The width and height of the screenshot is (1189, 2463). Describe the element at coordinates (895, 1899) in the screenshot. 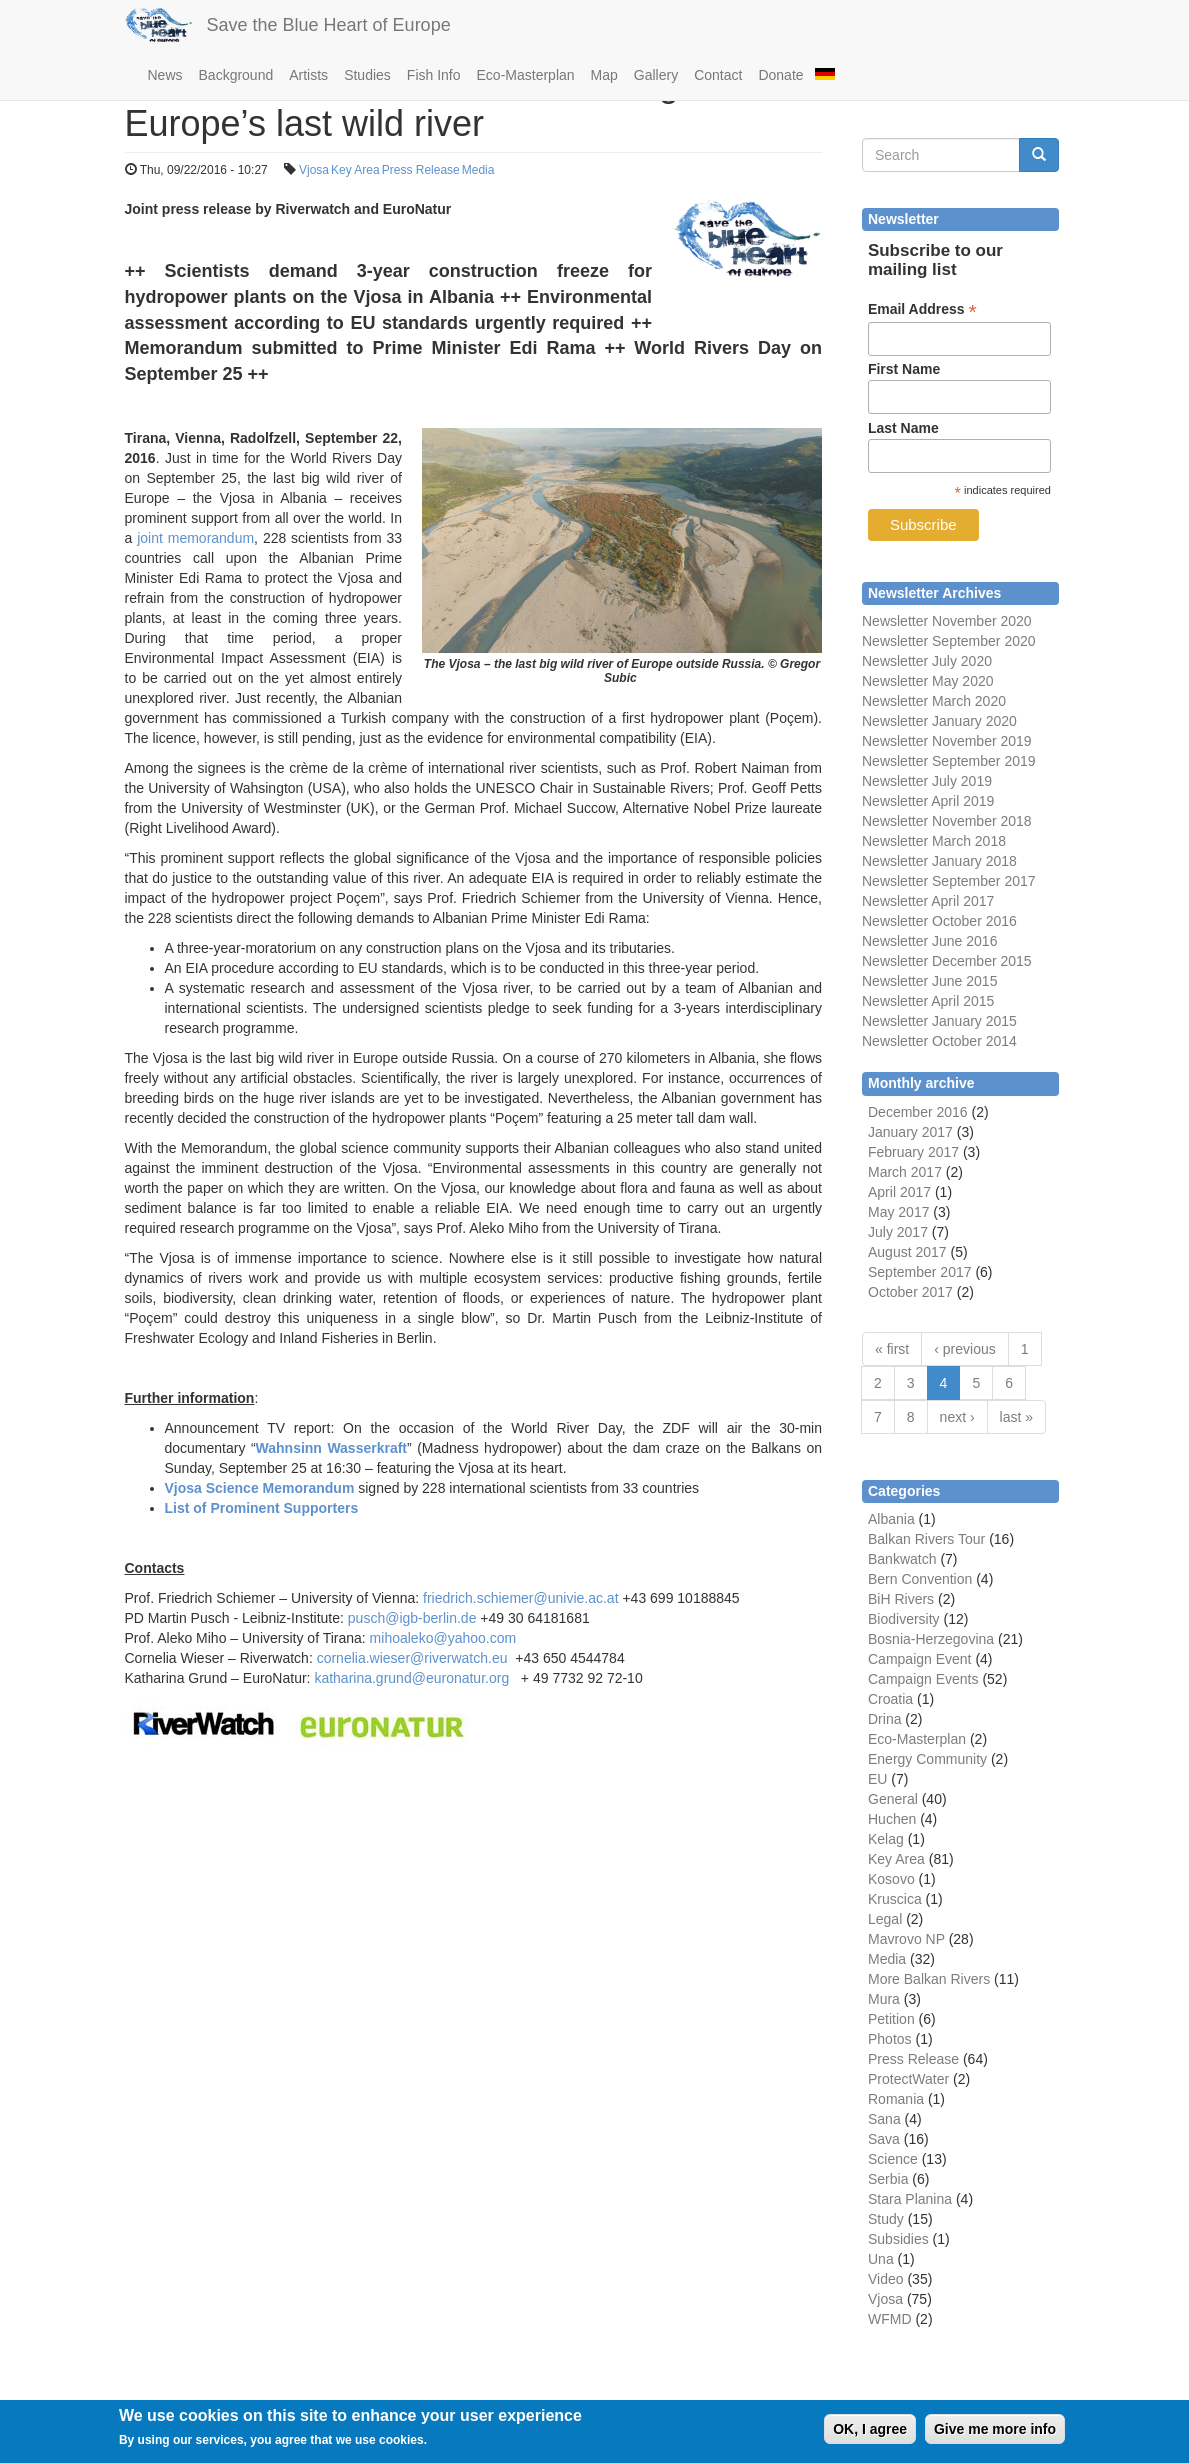

I see `Kruscica` at that location.